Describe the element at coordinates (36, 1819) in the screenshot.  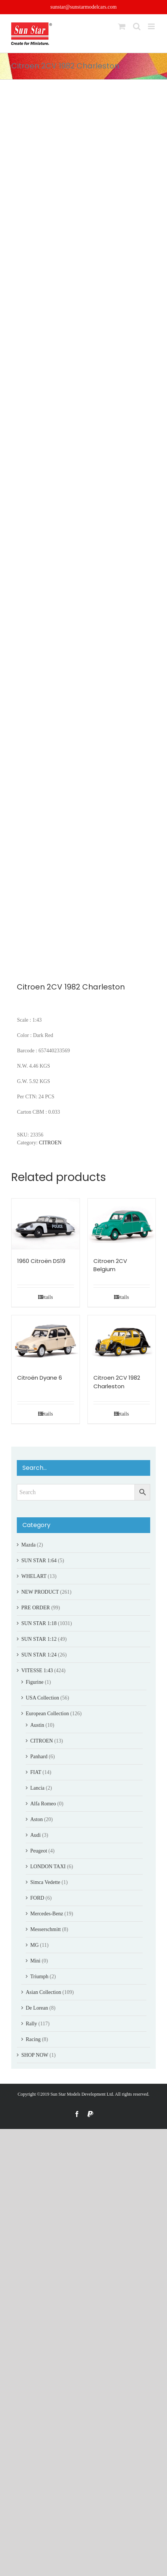
I see `Aston` at that location.